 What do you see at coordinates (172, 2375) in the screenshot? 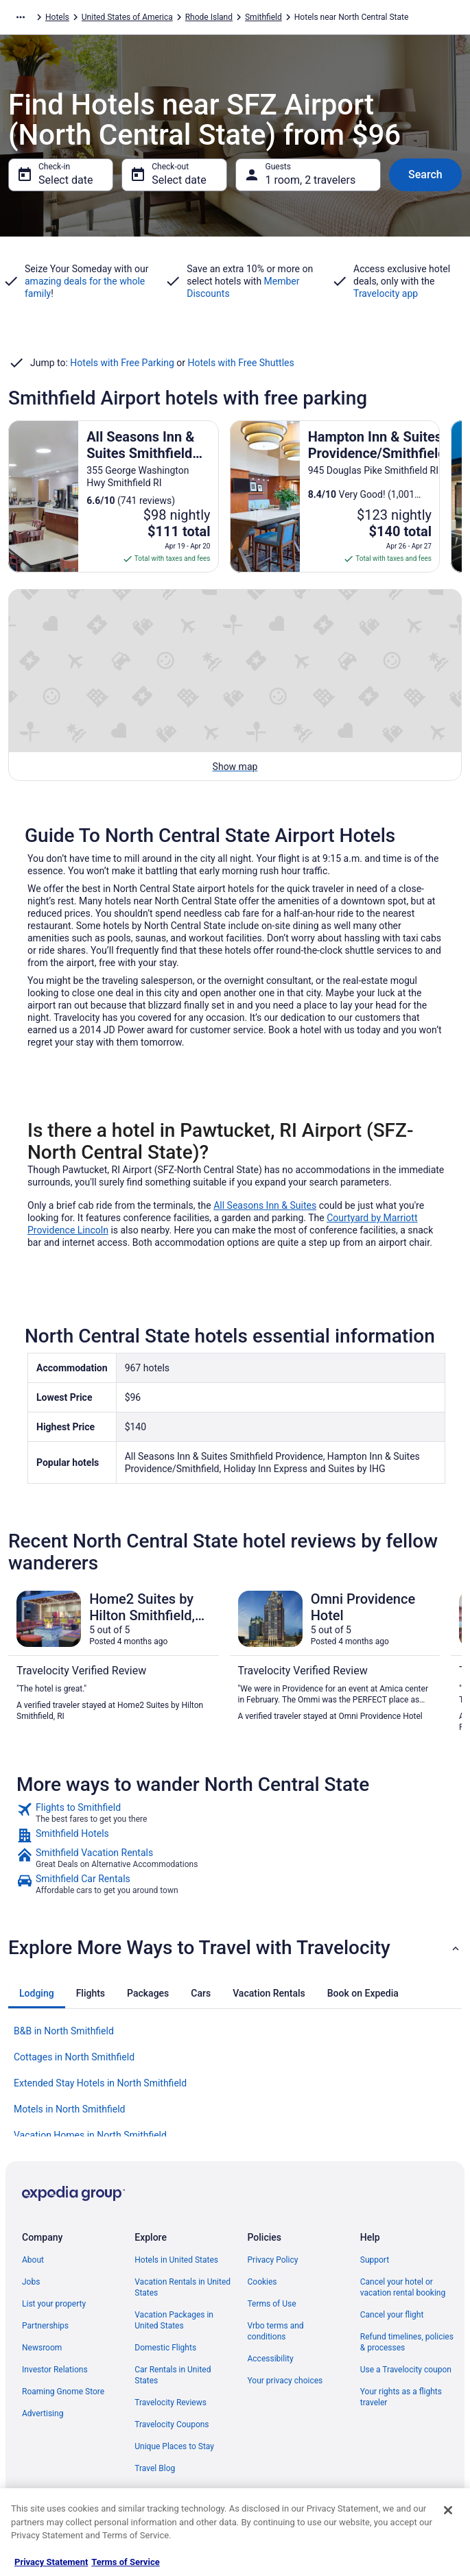
I see `Car Rentals in United States [link]` at bounding box center [172, 2375].